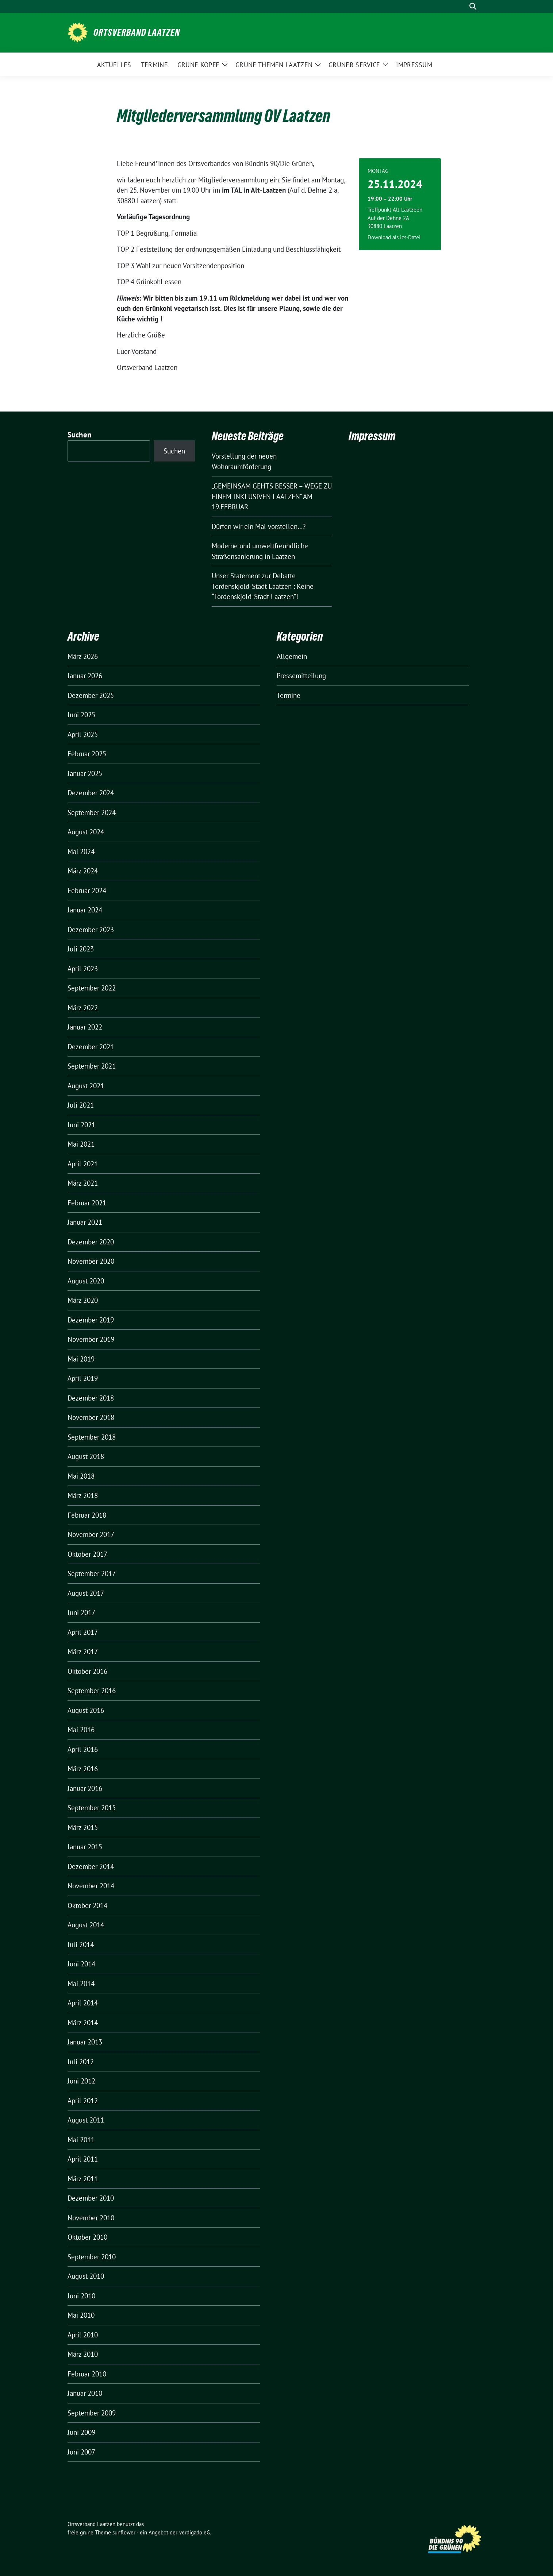 Image resolution: width=553 pixels, height=2576 pixels. I want to click on Dezember 2024, so click(91, 792).